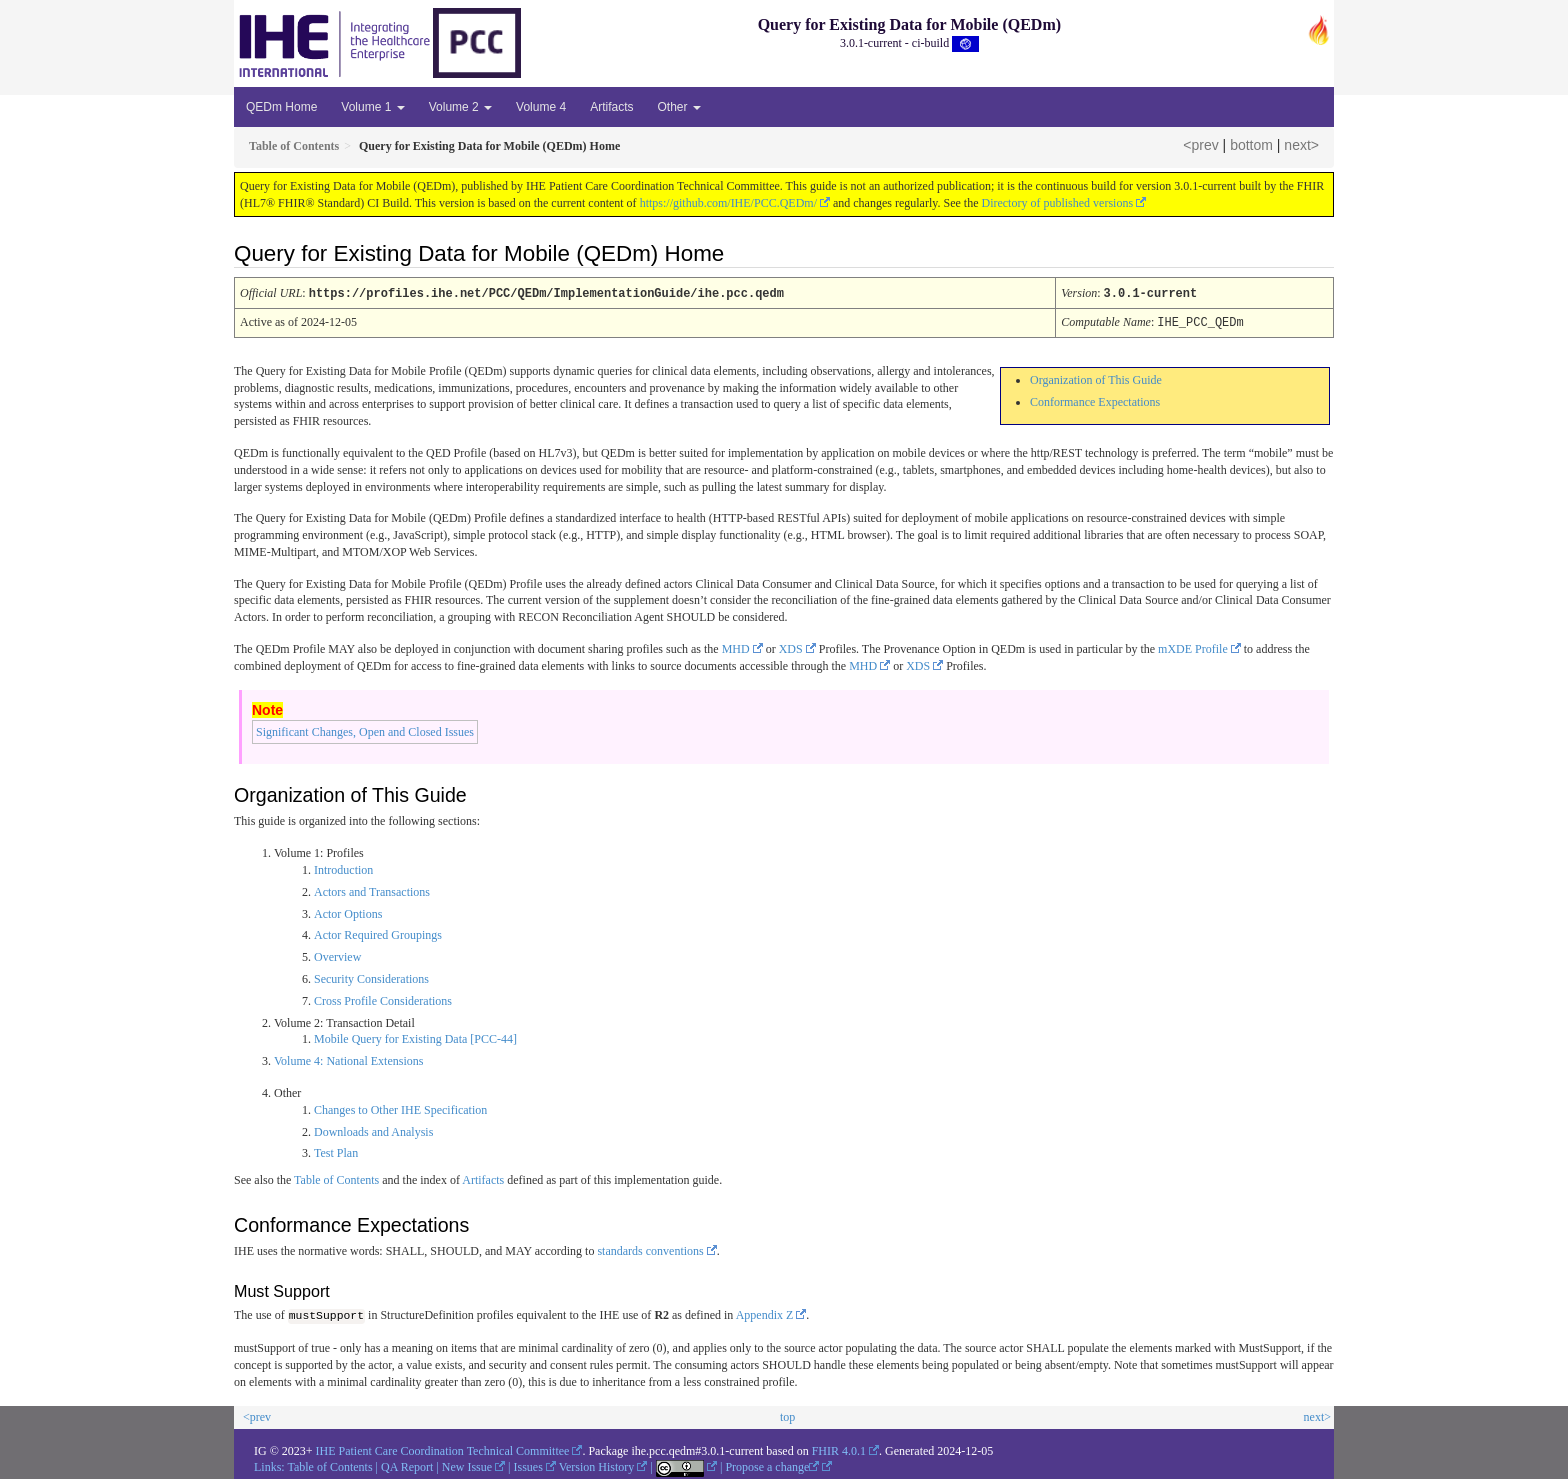 Image resolution: width=1568 pixels, height=1479 pixels. Describe the element at coordinates (791, 647) in the screenshot. I see `XDS` at that location.